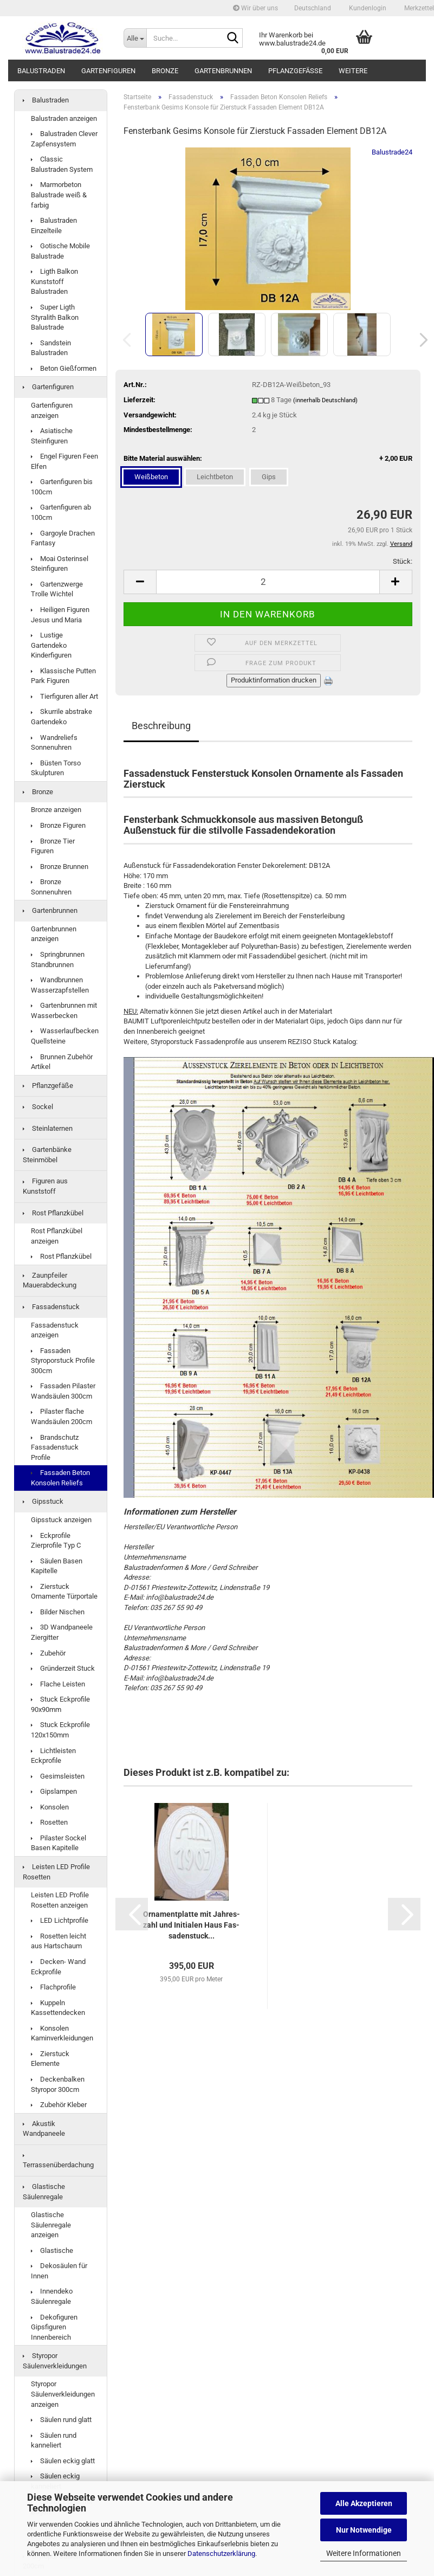 This screenshot has width=434, height=2576. What do you see at coordinates (64, 1591) in the screenshot?
I see `Zierstuck Ornamente Türportale` at bounding box center [64, 1591].